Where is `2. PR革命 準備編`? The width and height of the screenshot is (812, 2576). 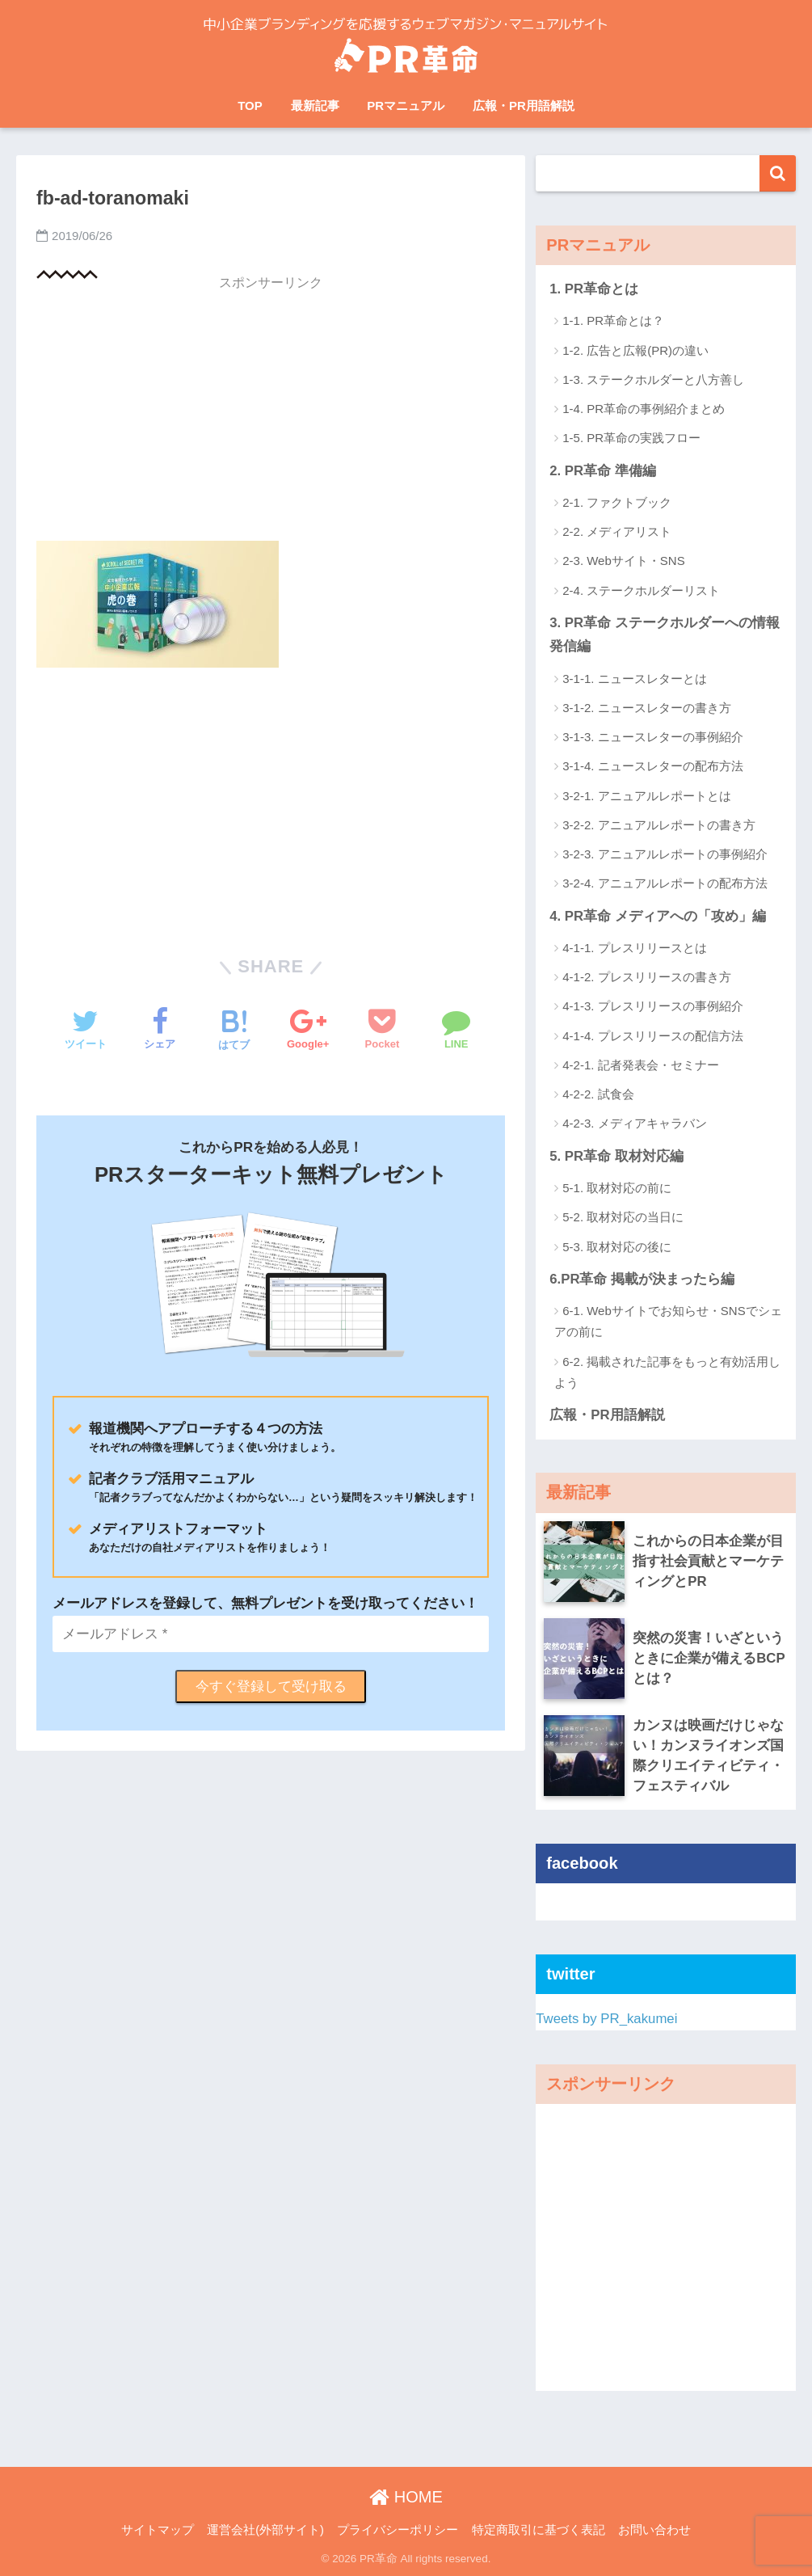
2. PR革命 準備編 is located at coordinates (602, 471).